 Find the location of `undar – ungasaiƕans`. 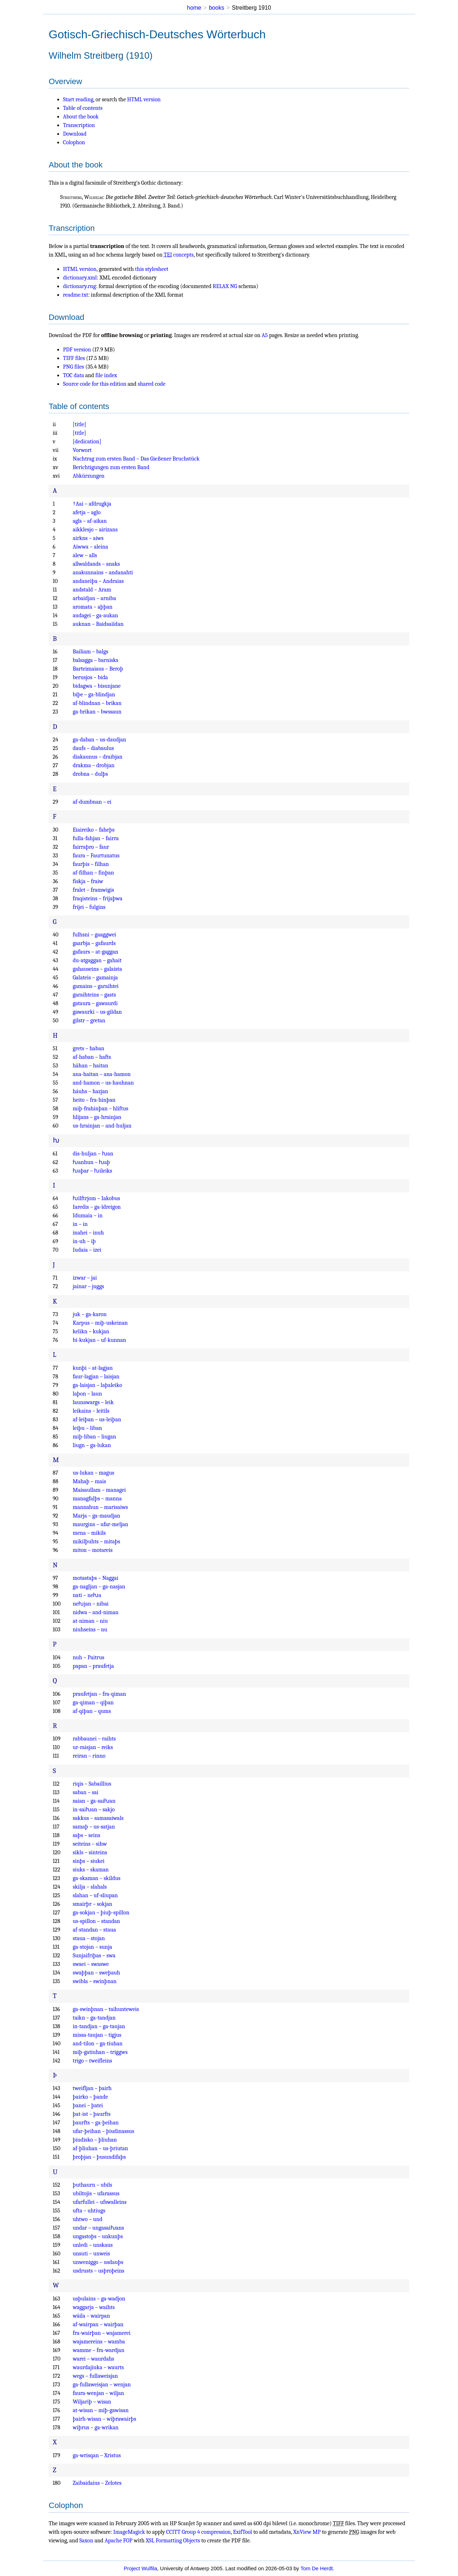

undar – ungasaiƕans is located at coordinates (98, 2228).